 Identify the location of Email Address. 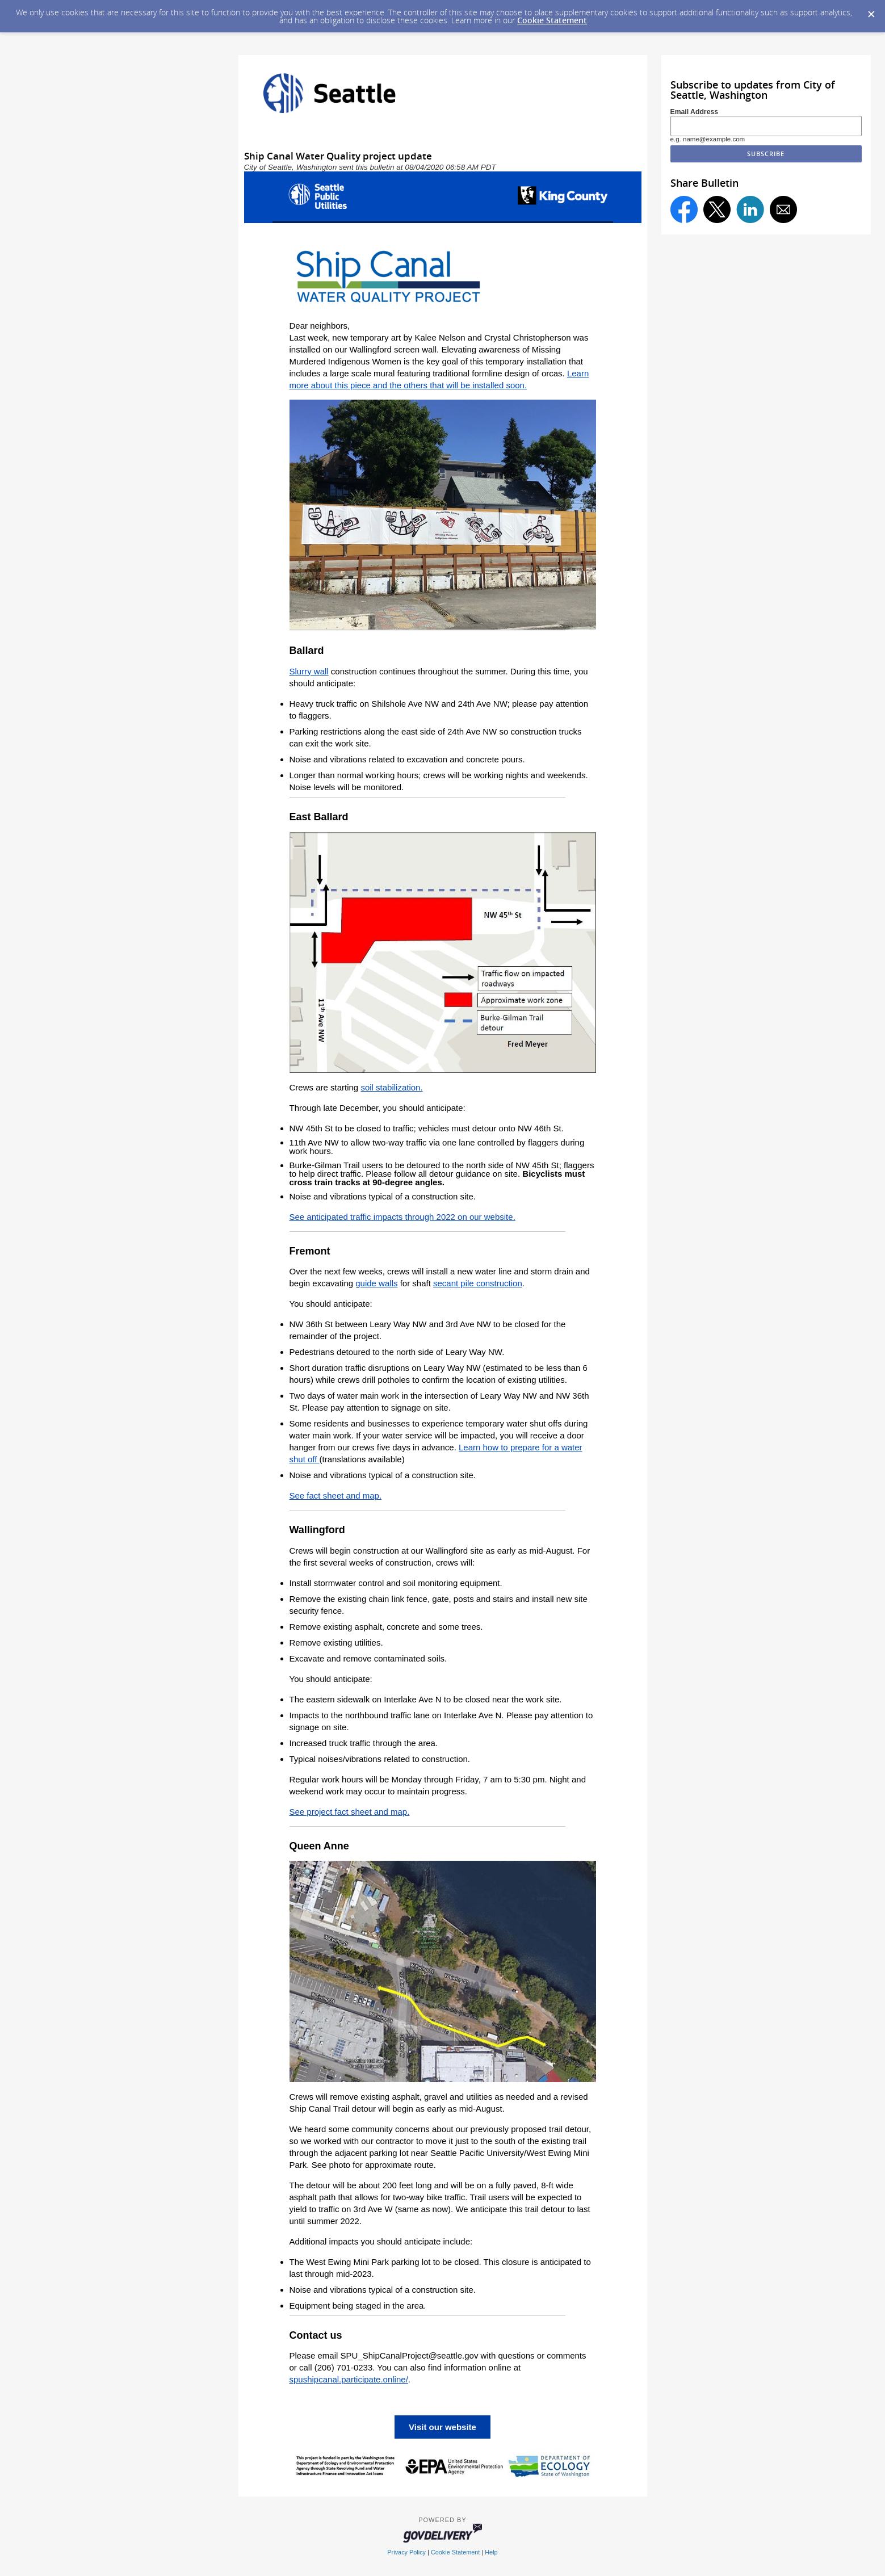
(694, 112).